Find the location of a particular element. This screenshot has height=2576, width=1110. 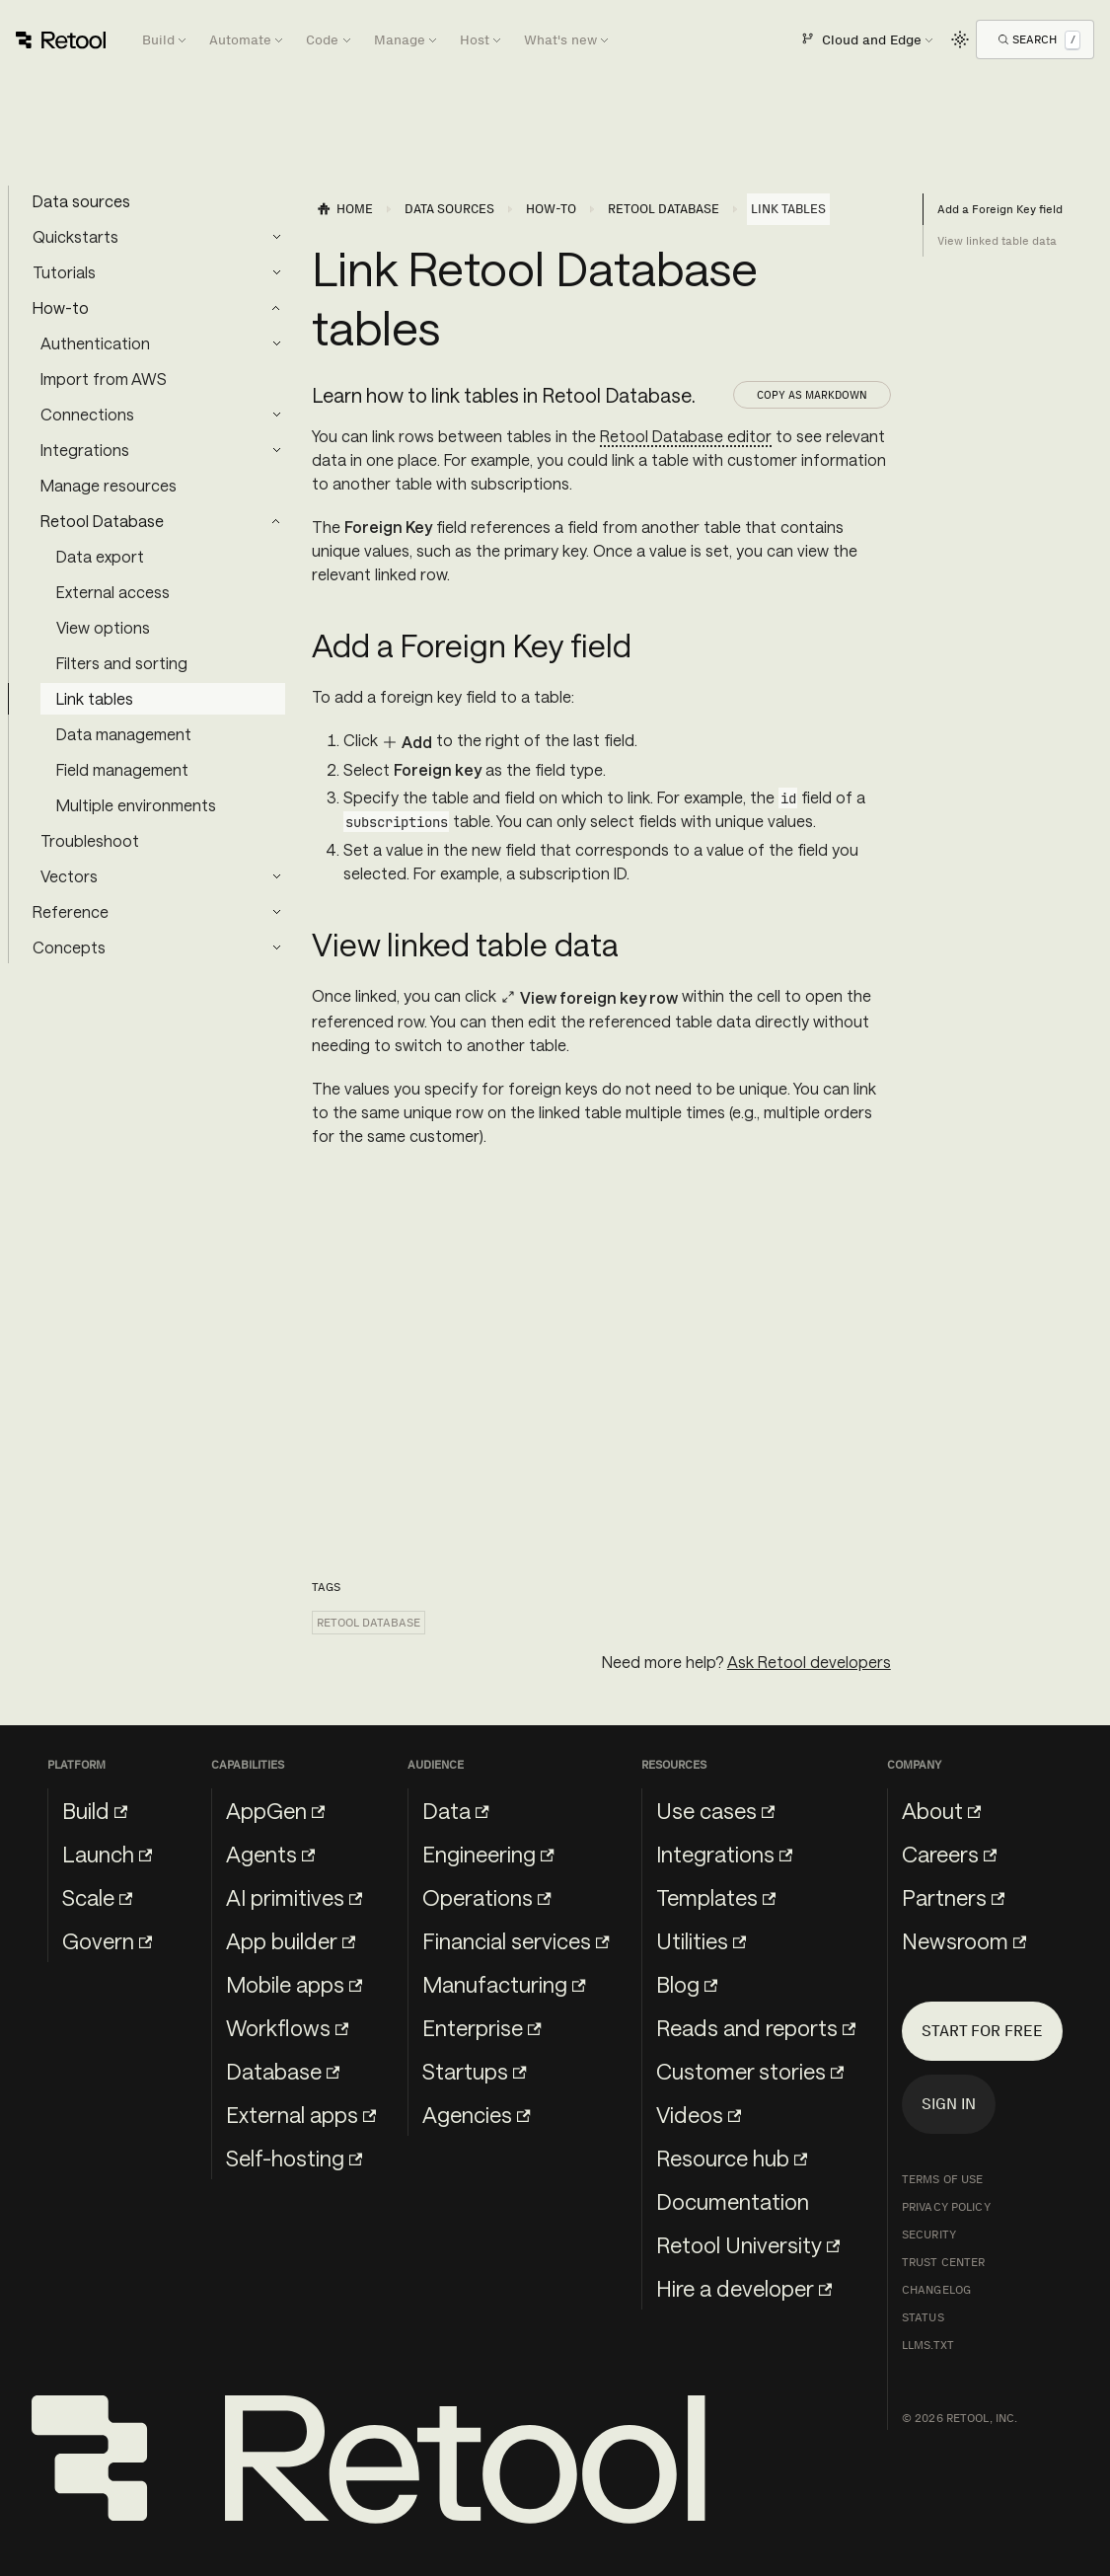

Quickstarts is located at coordinates (75, 236).